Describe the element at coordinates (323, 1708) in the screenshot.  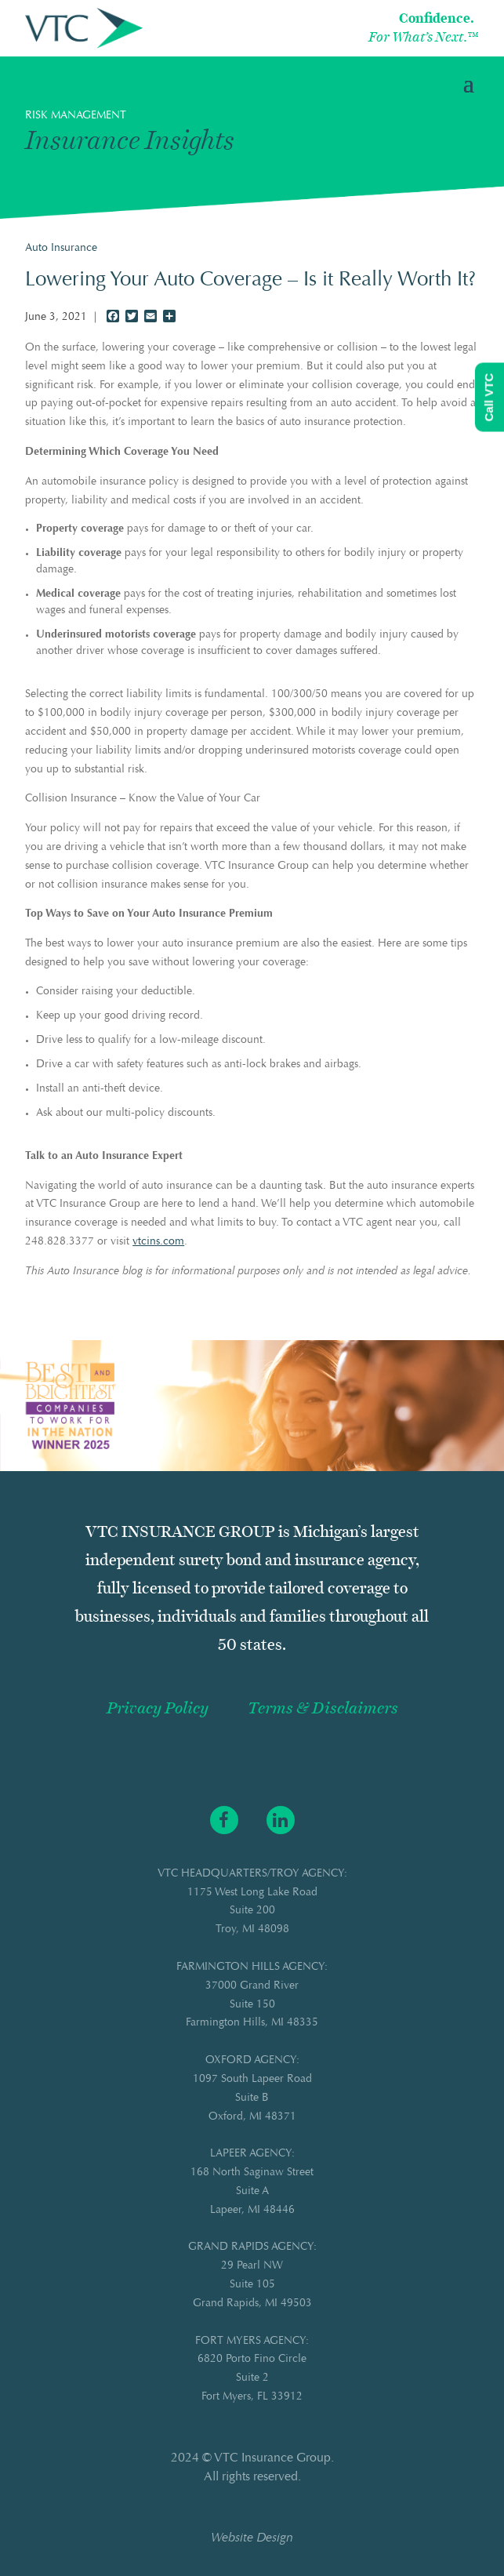
I see `Terms & Disclaimers` at that location.